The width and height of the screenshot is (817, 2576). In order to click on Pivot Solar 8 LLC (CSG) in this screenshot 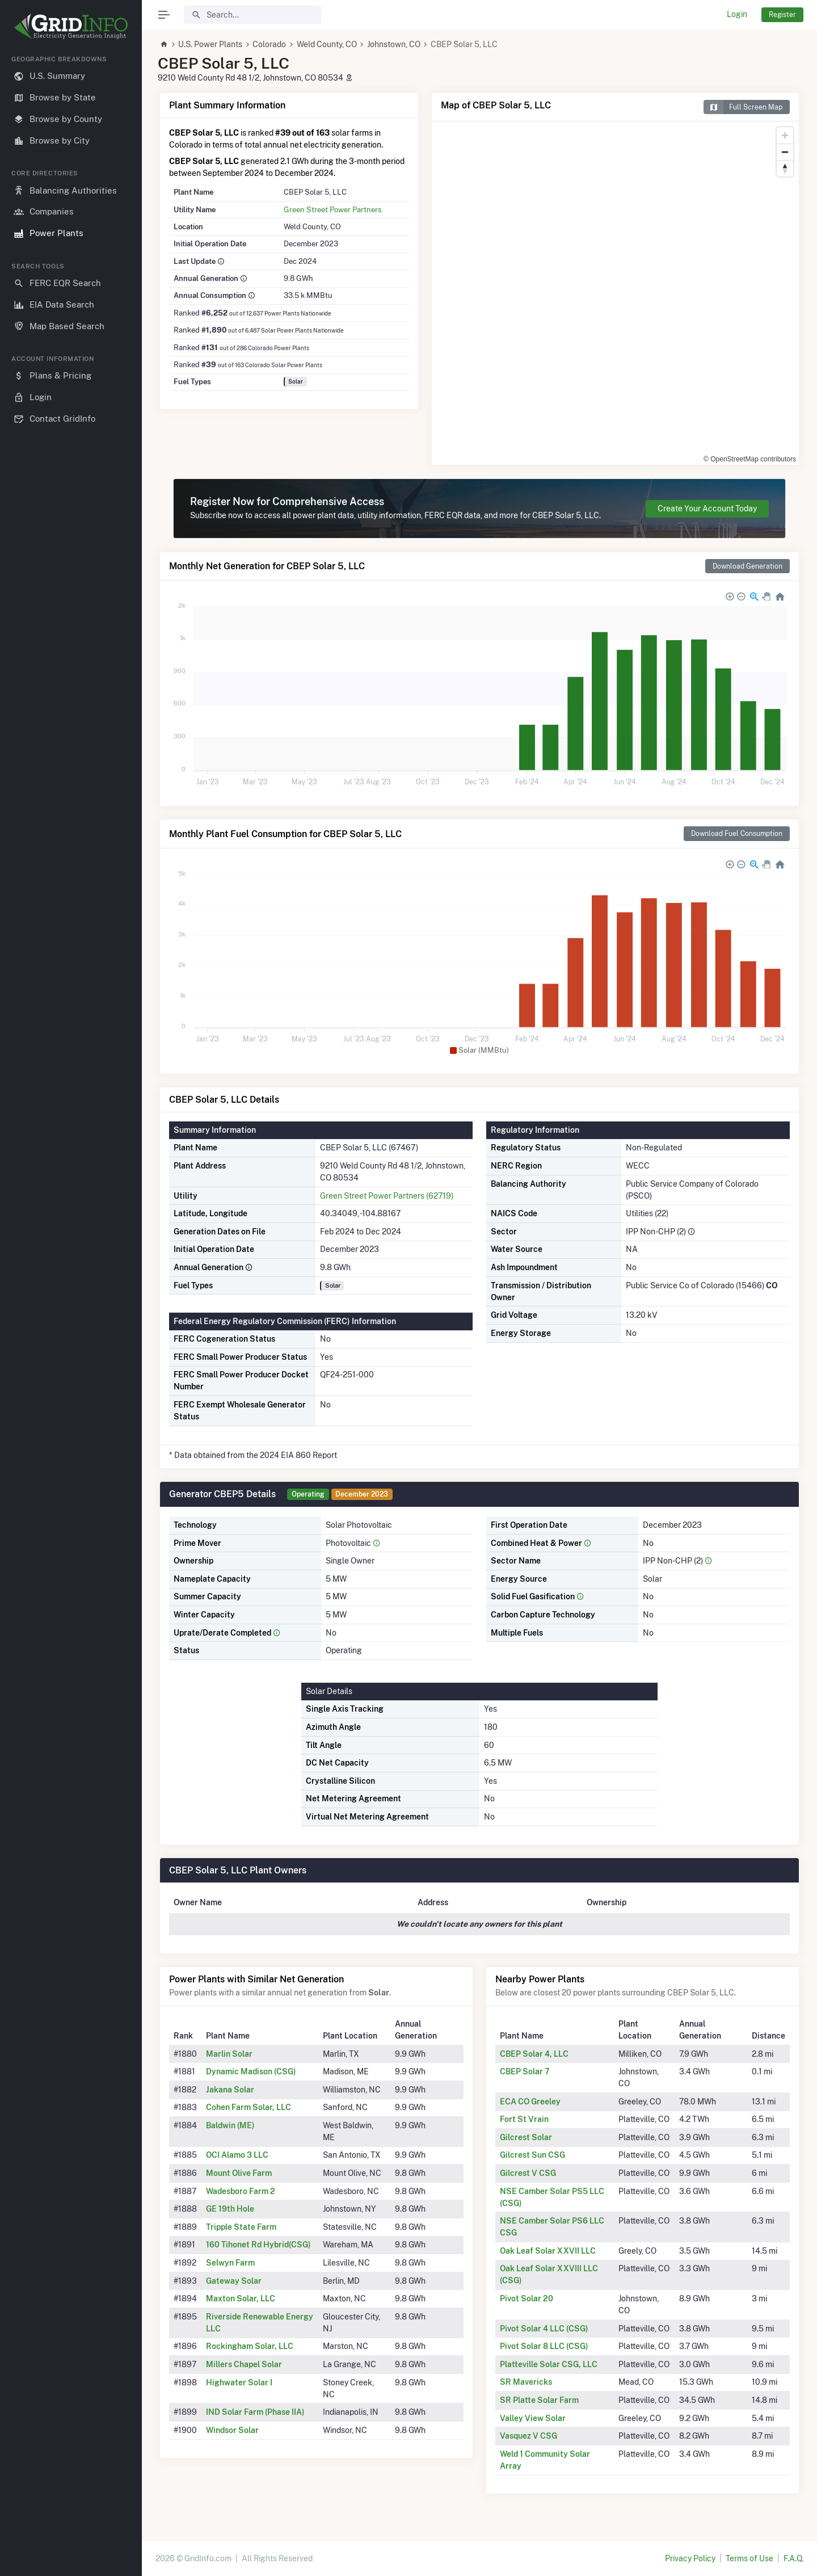, I will do `click(544, 2346)`.